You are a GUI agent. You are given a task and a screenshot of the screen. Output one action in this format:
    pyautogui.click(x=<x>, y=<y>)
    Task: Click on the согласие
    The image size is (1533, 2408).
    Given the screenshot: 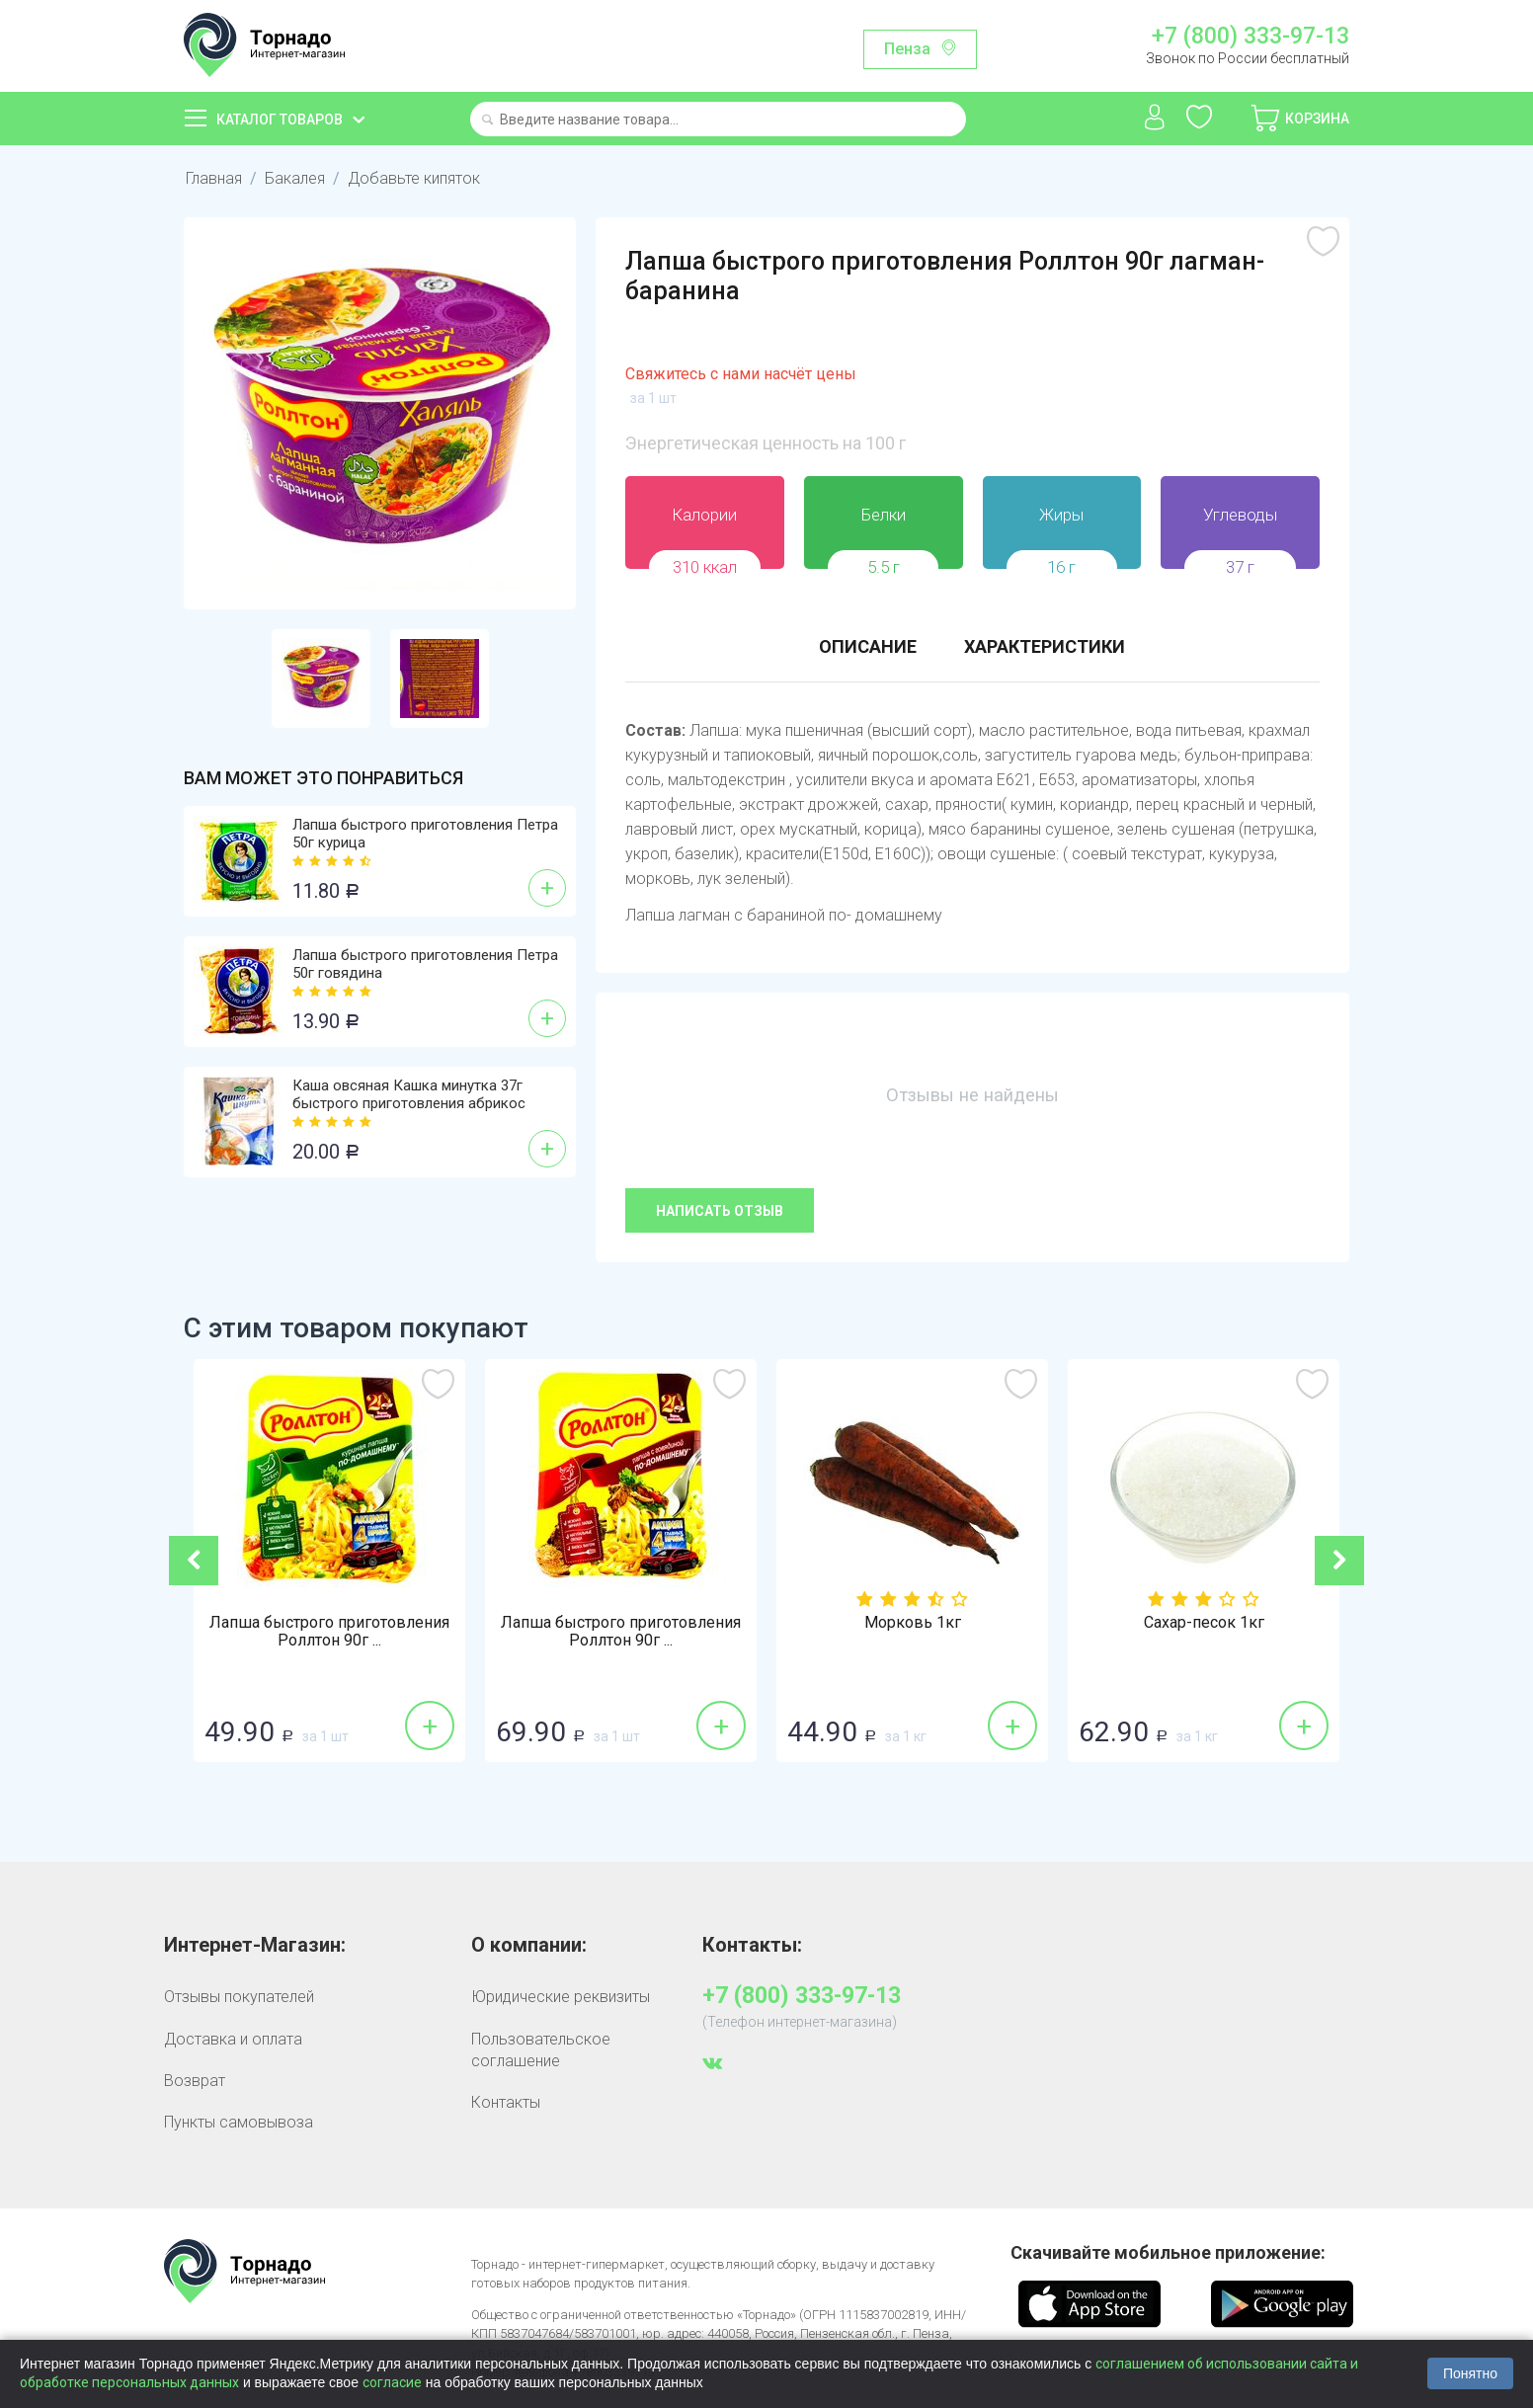 What is the action you would take?
    pyautogui.click(x=392, y=2382)
    